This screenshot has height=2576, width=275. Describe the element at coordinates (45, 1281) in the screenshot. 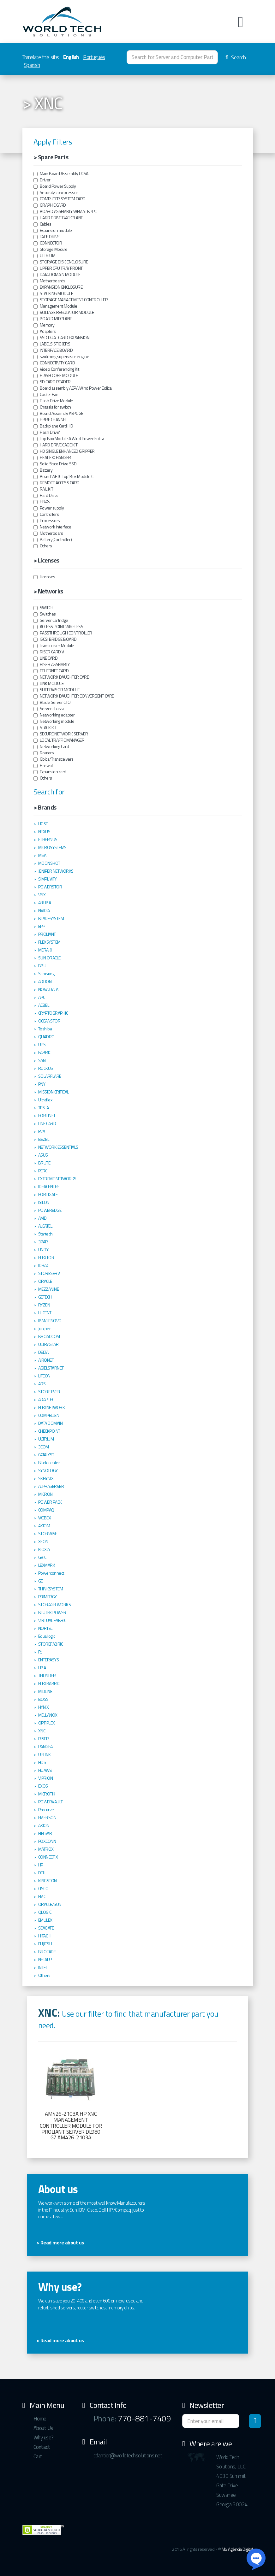

I see `ORACLE` at that location.